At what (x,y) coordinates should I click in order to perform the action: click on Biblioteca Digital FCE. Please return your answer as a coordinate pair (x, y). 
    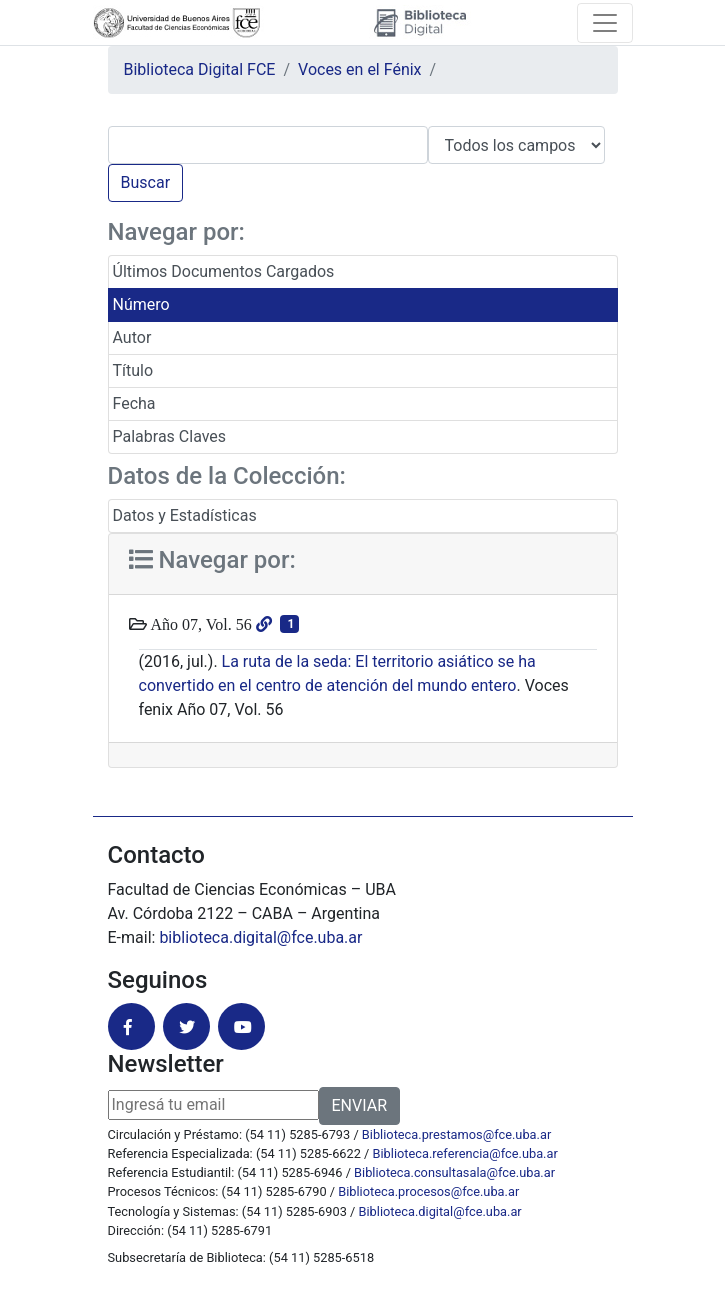
    Looking at the image, I should click on (200, 69).